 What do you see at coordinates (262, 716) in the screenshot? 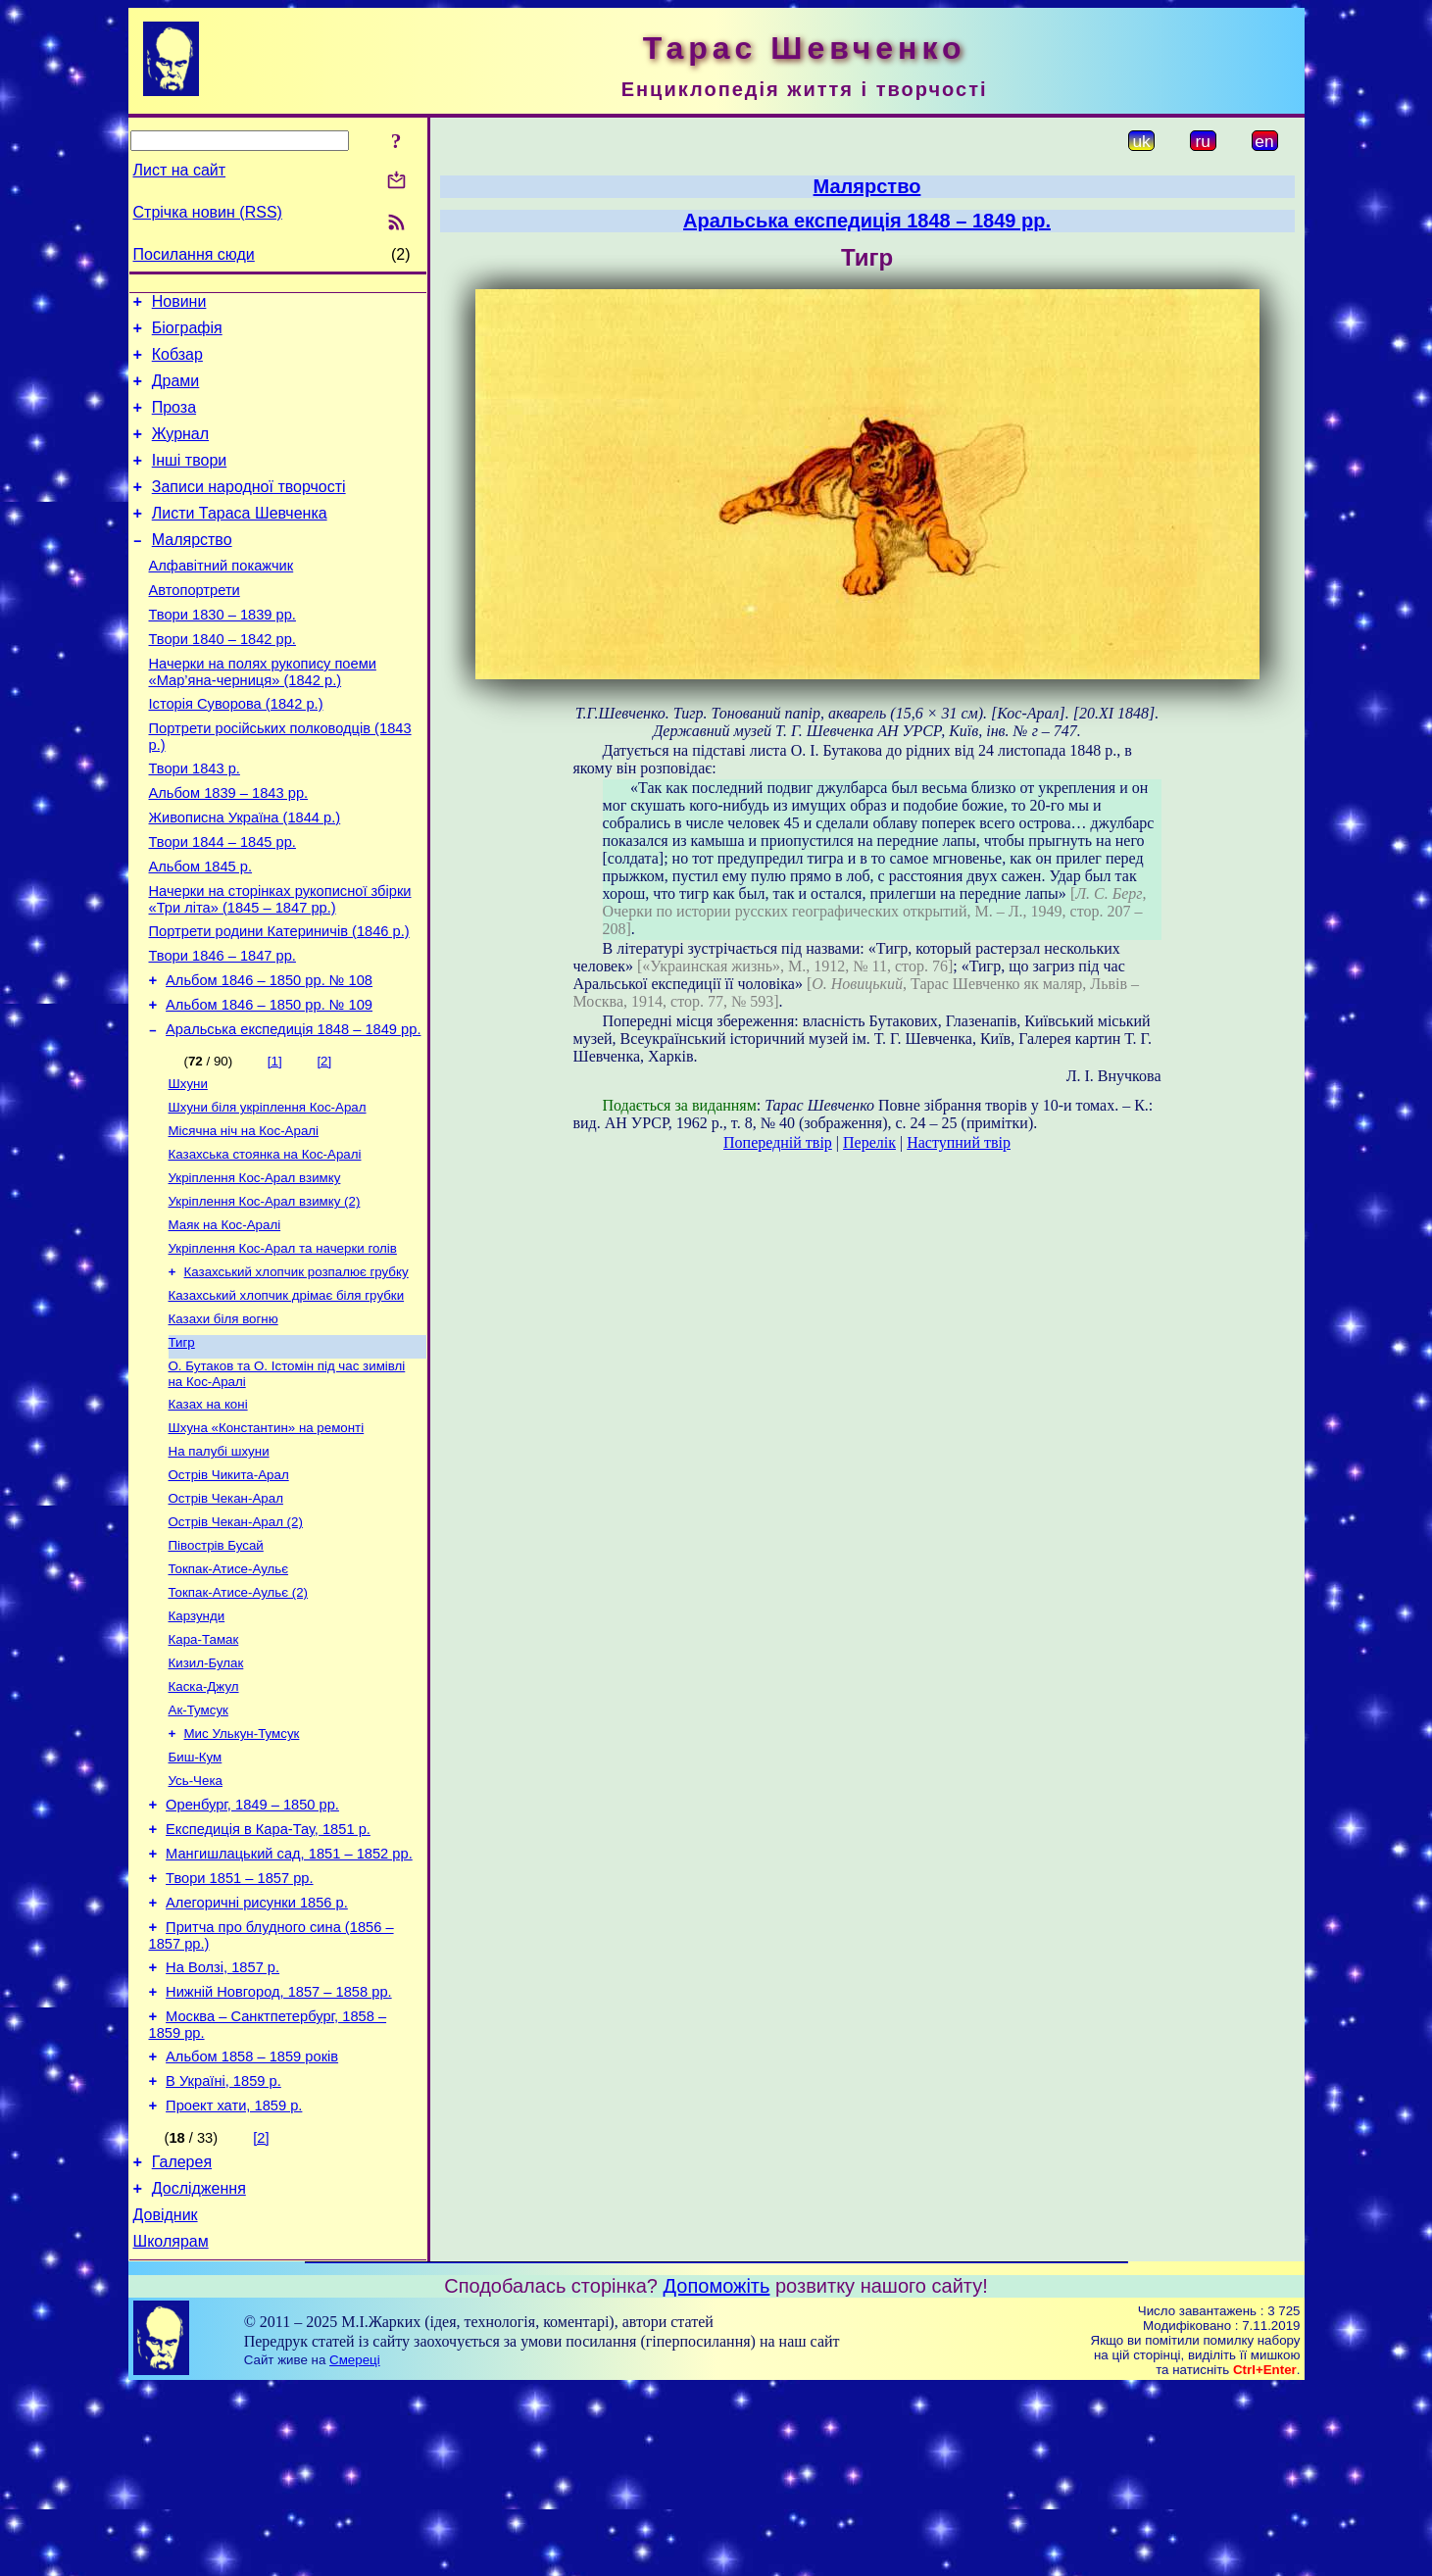
I see `Начерки на полях рукопису поеми «Мар’яна-черниця» (1842 р.)` at bounding box center [262, 716].